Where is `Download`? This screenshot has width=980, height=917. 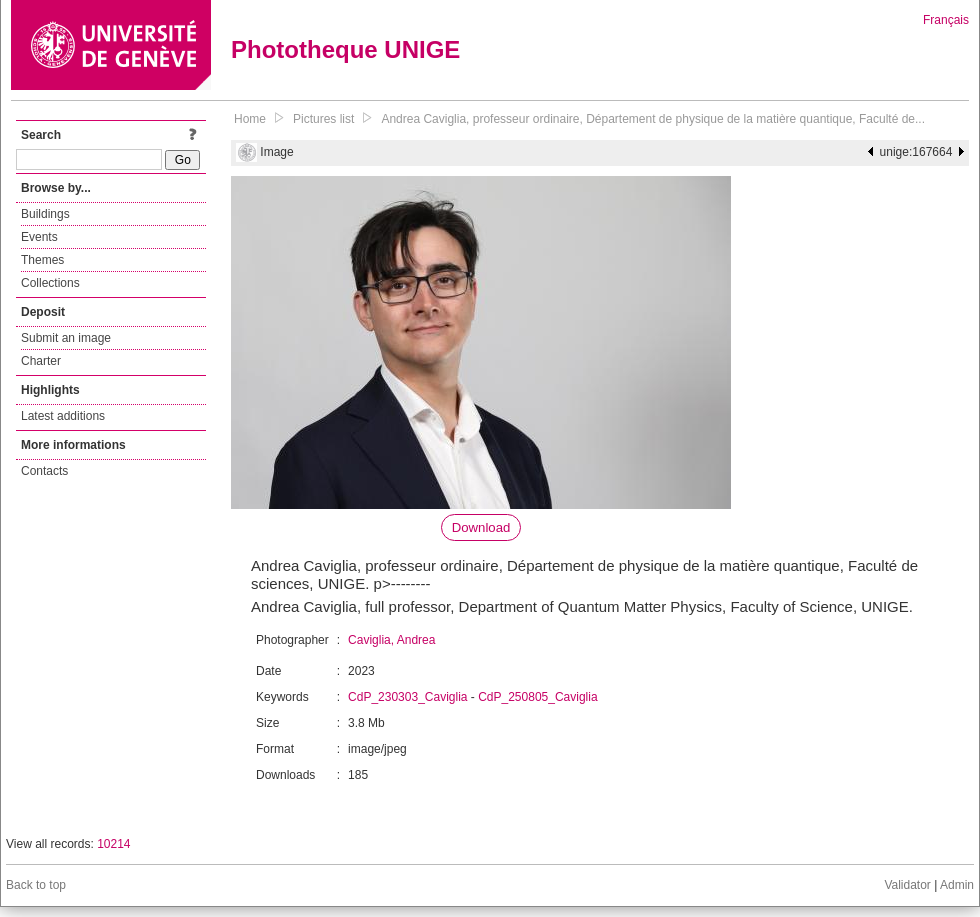
Download is located at coordinates (481, 527).